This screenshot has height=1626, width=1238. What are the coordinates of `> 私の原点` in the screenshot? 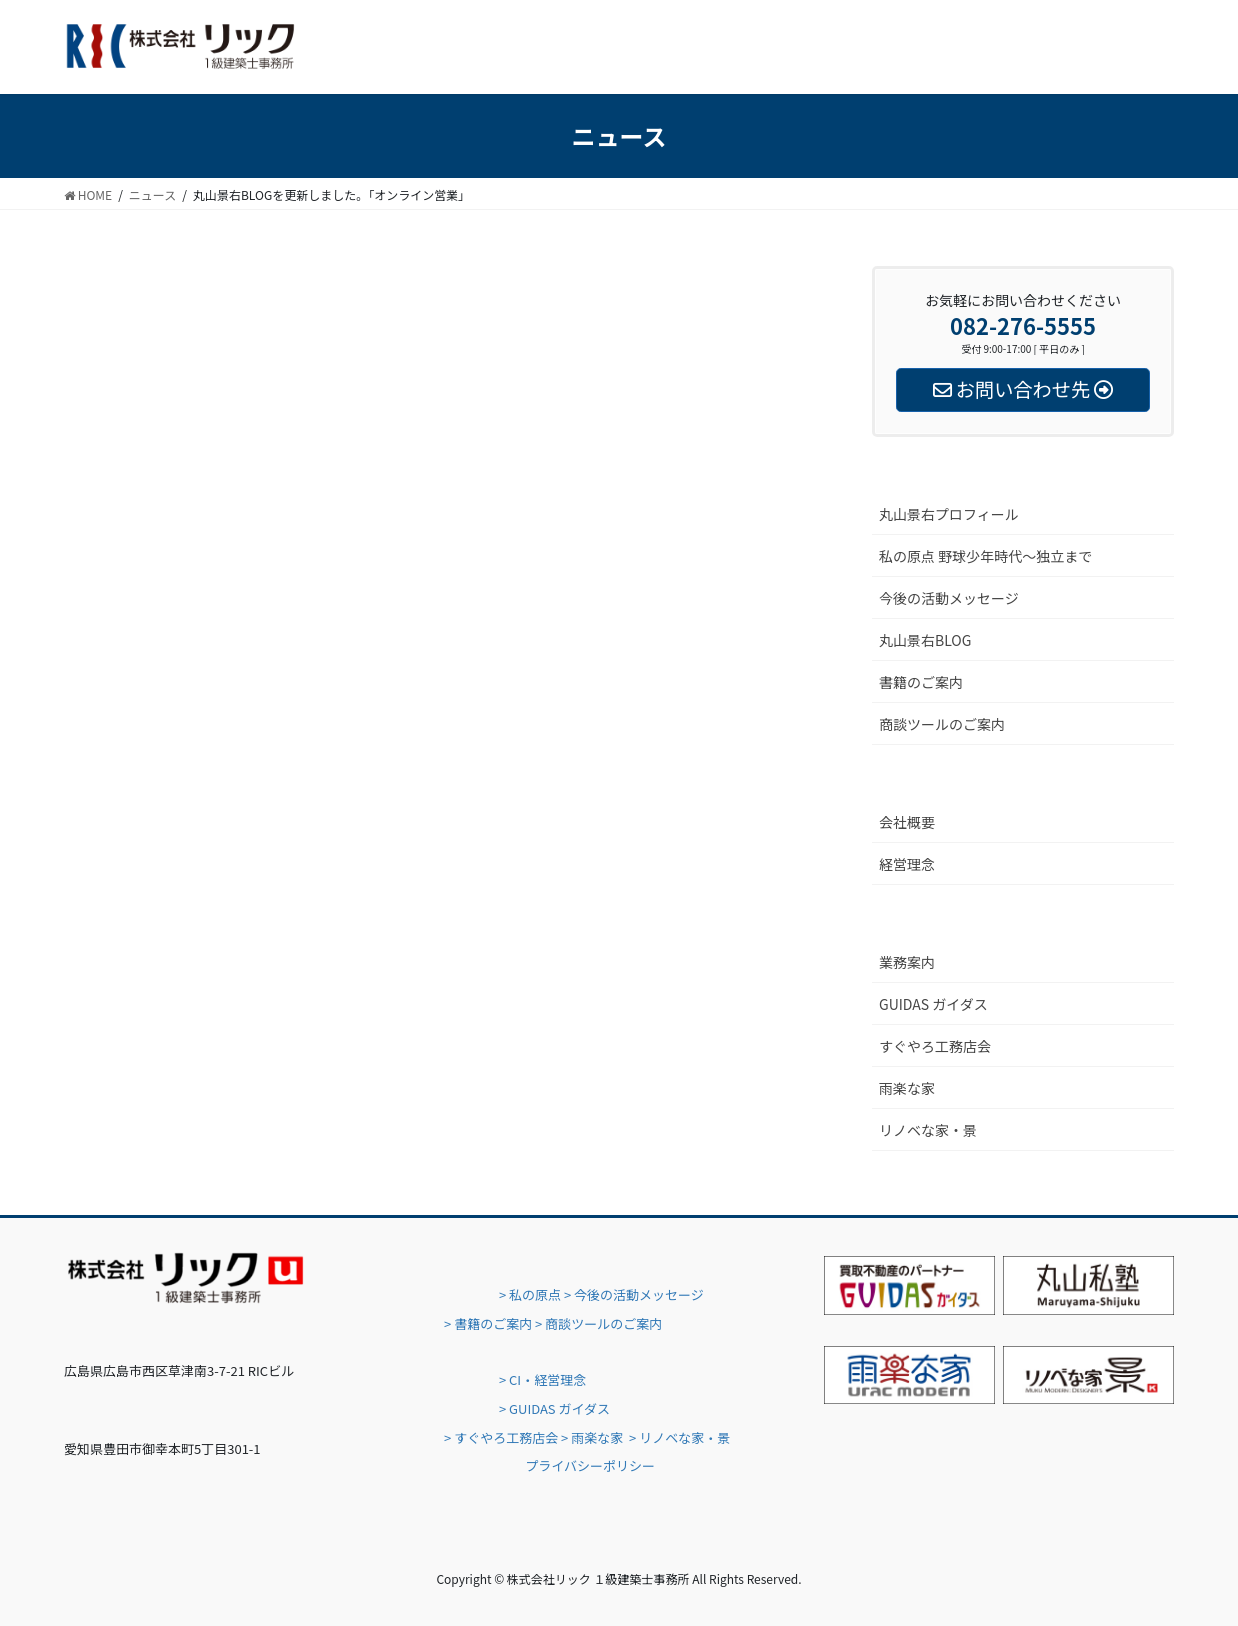 It's located at (528, 1294).